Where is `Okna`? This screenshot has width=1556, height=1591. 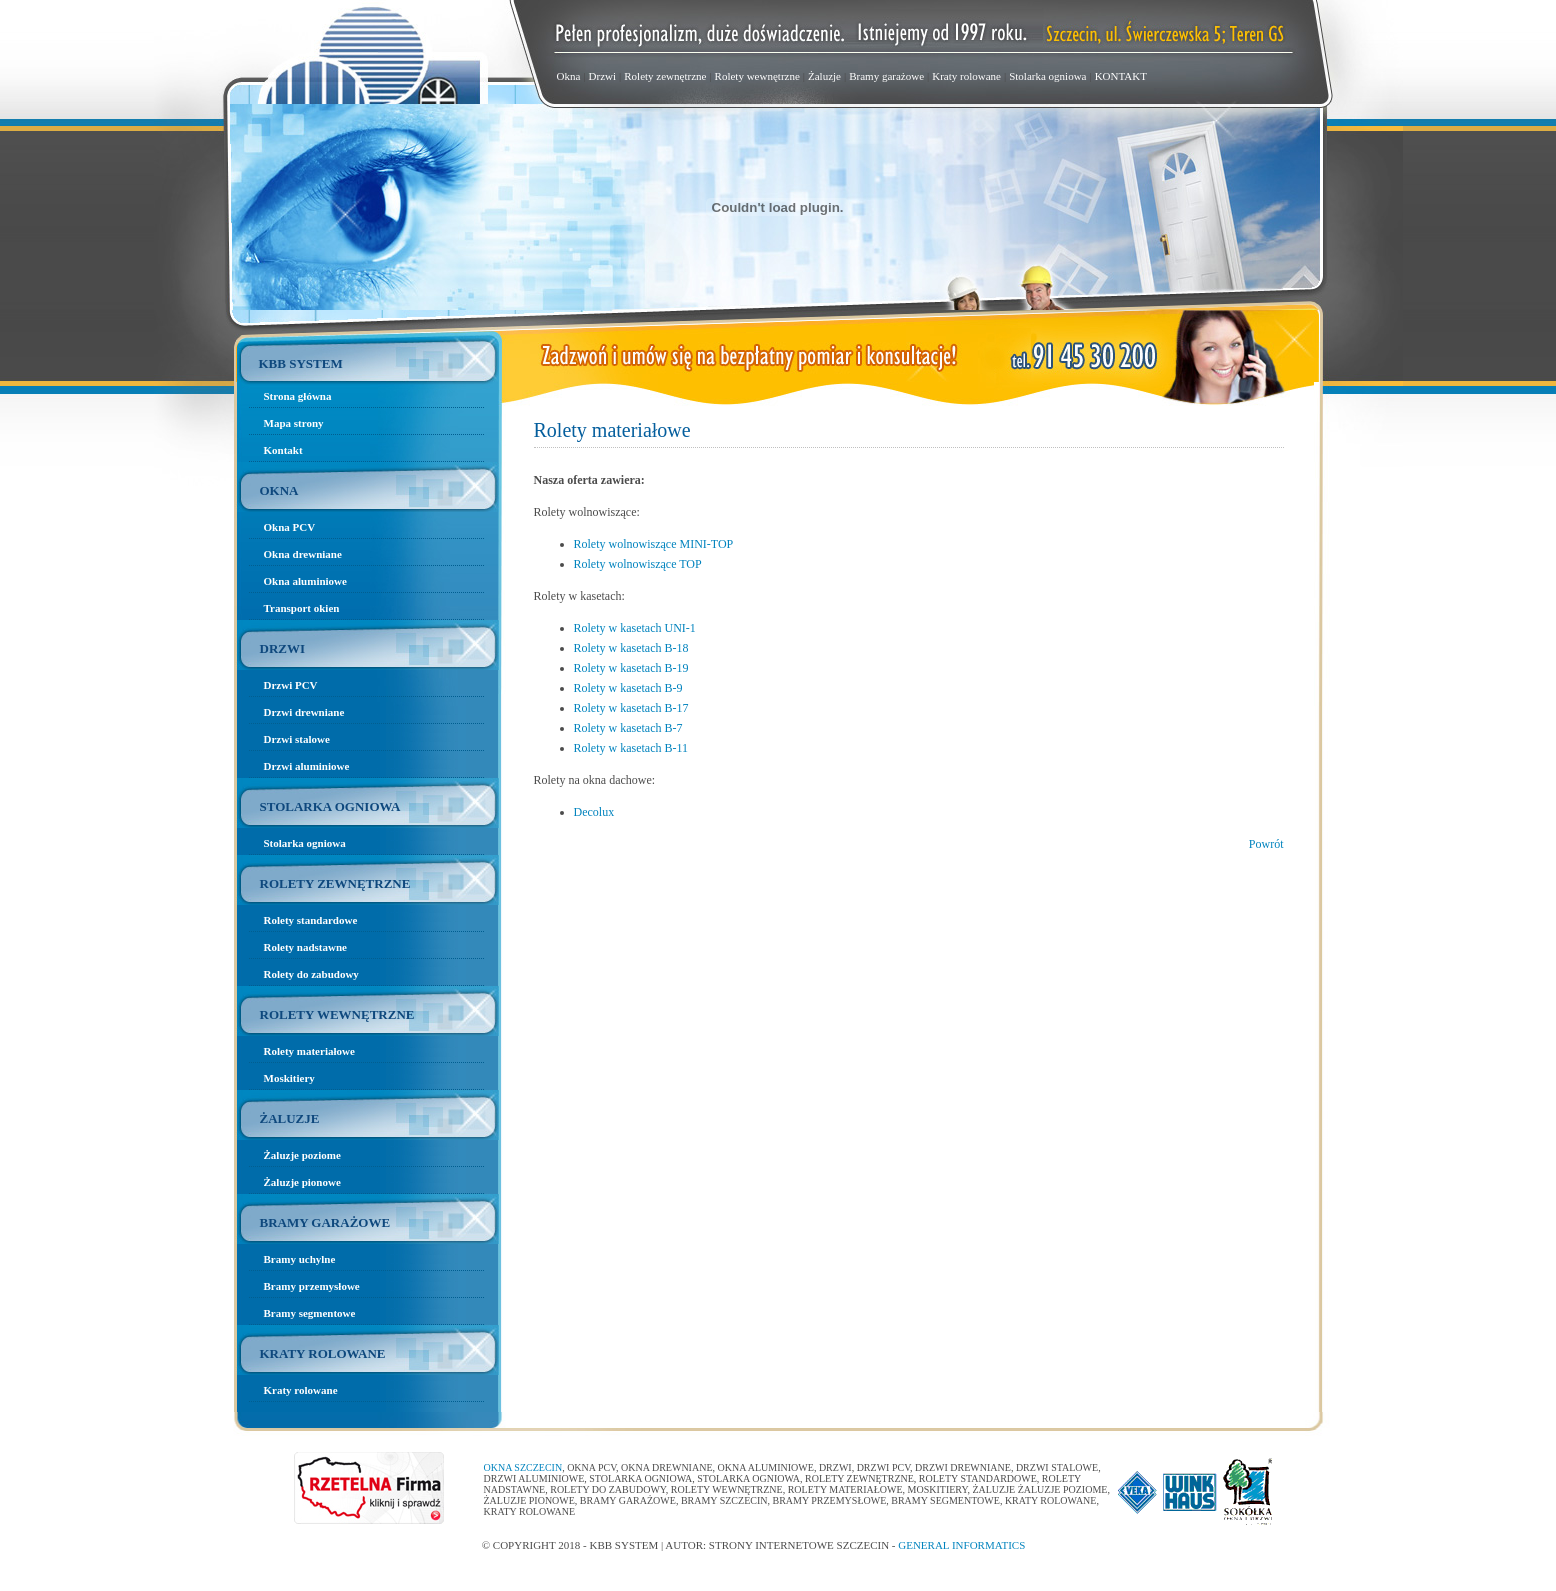
Okna is located at coordinates (569, 76).